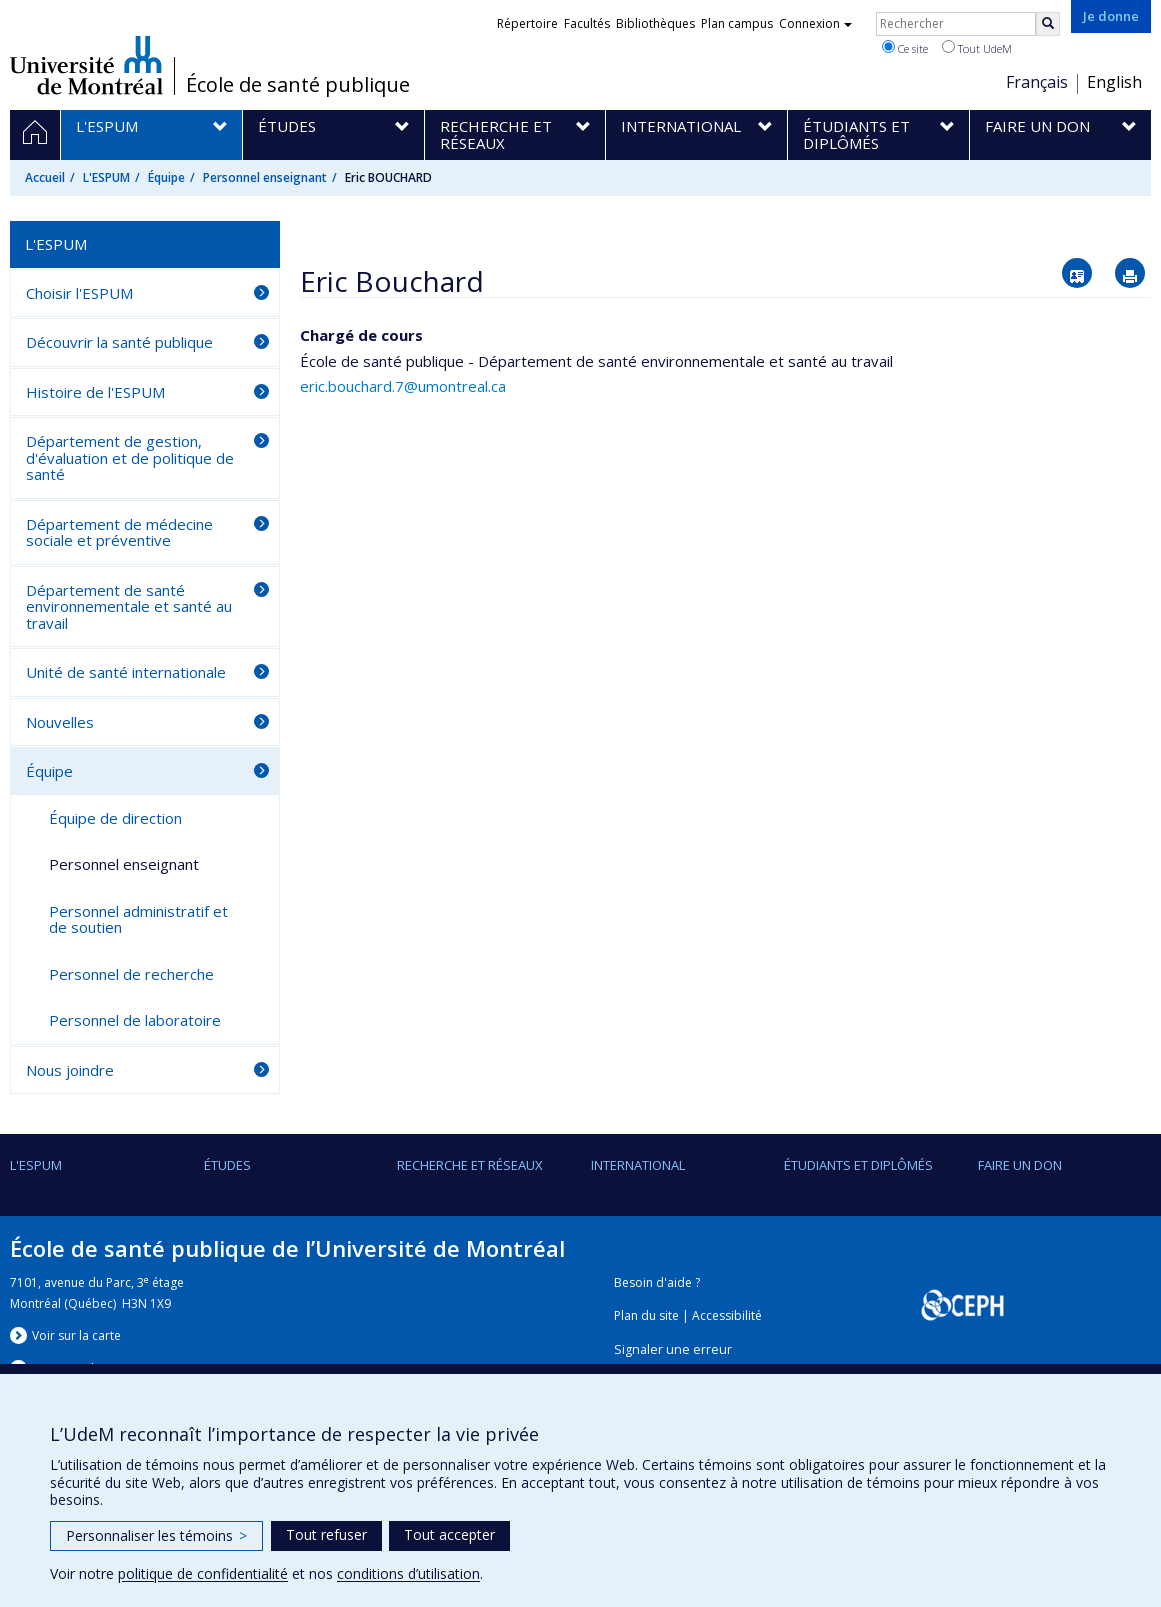  Describe the element at coordinates (727, 1315) in the screenshot. I see `Accessibilité` at that location.